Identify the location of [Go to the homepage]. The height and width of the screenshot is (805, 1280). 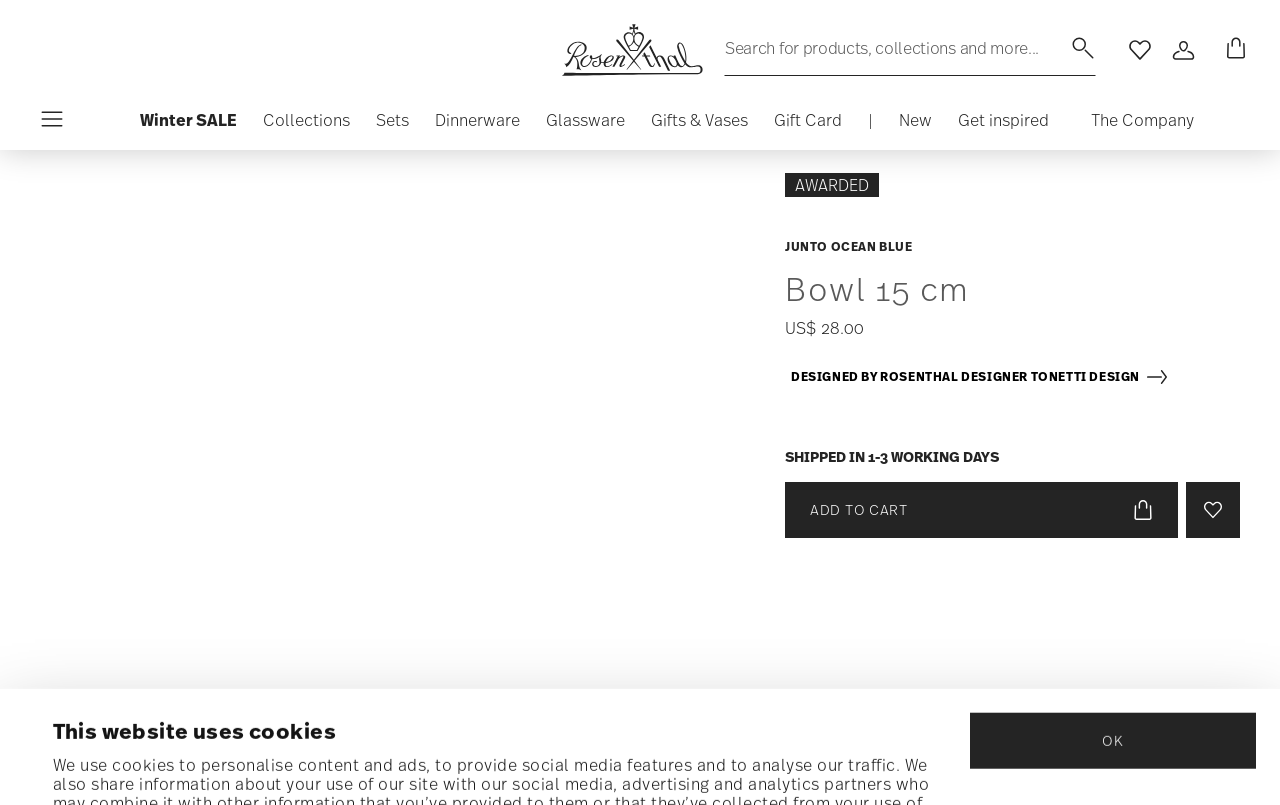
(632, 50).